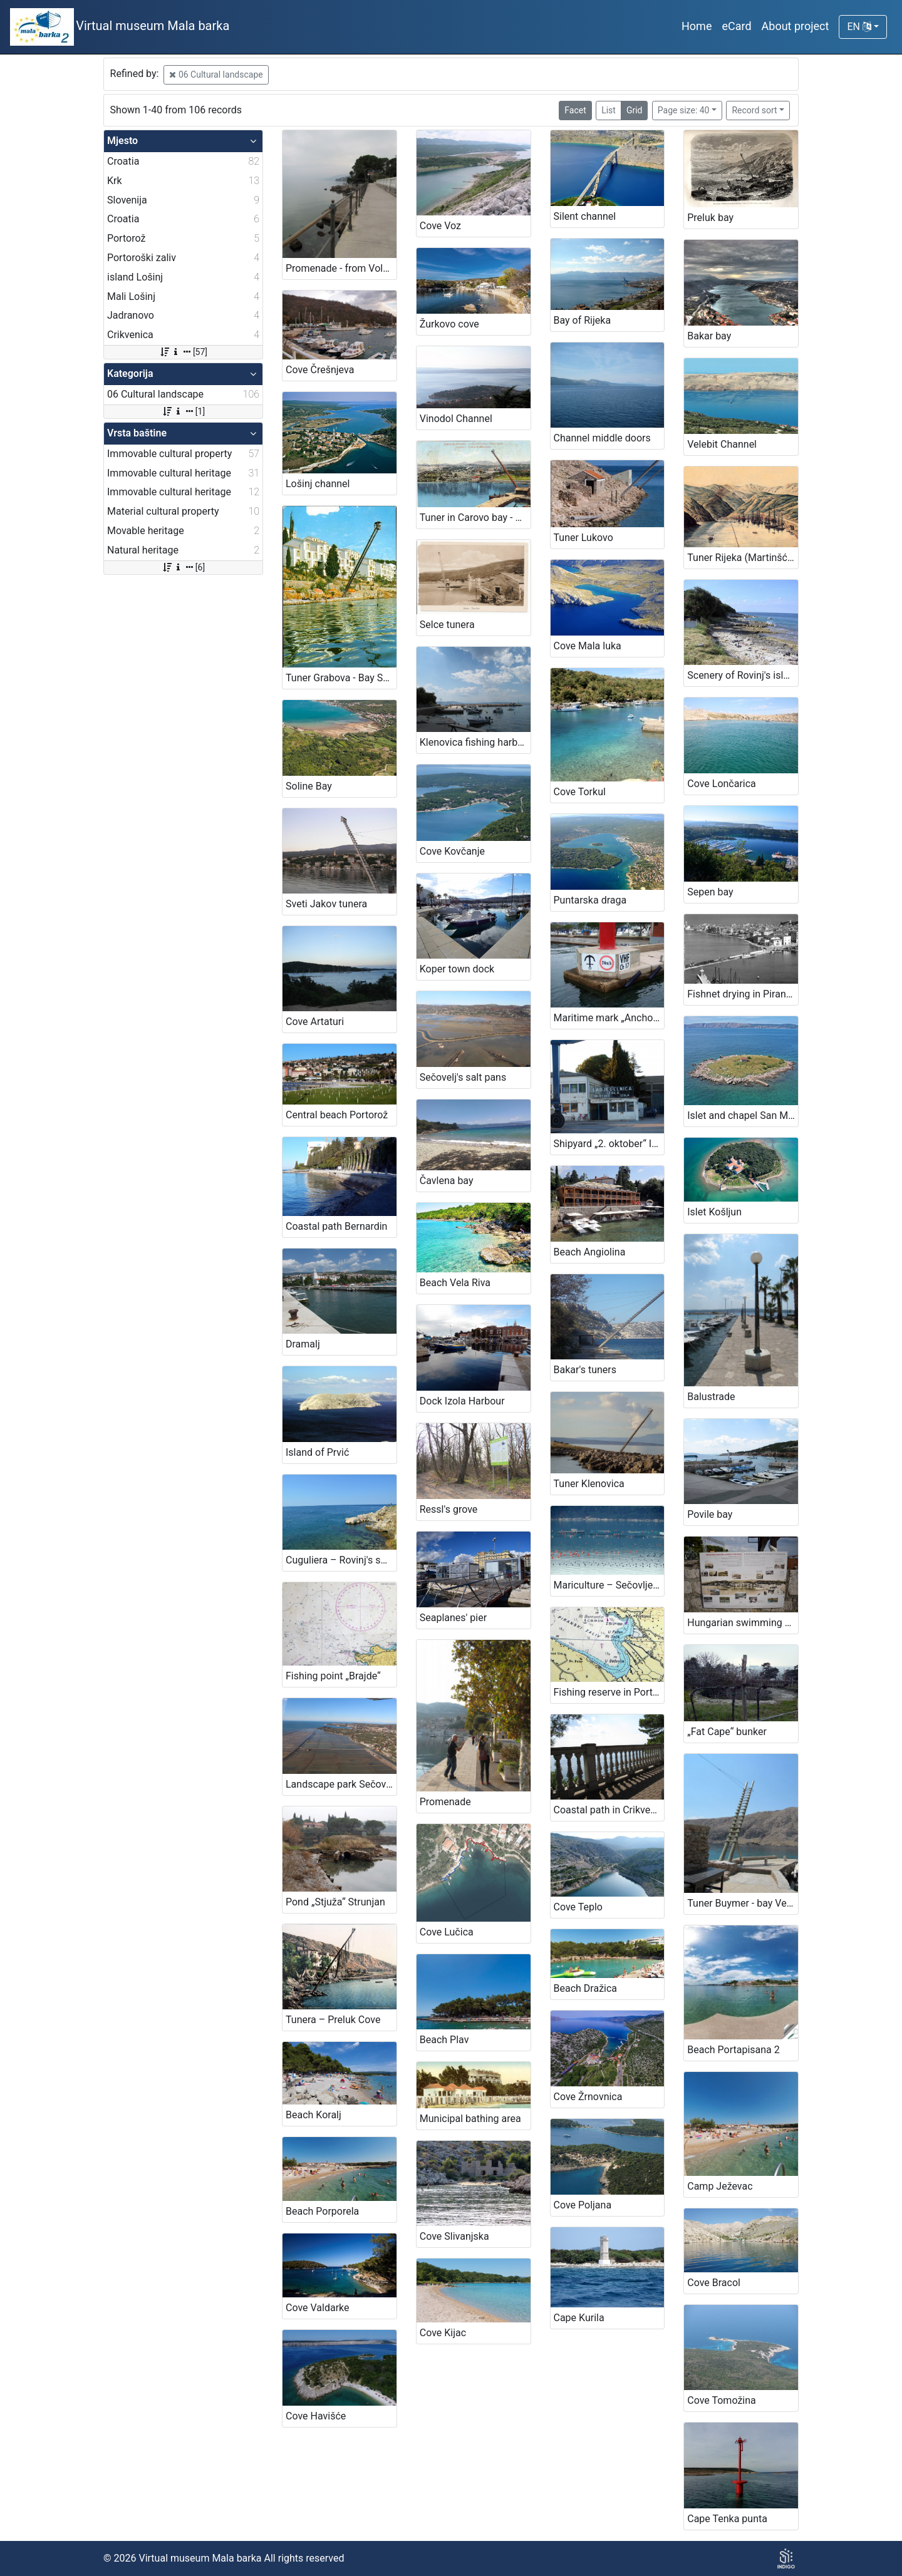 The image size is (902, 2576). I want to click on [6], so click(183, 567).